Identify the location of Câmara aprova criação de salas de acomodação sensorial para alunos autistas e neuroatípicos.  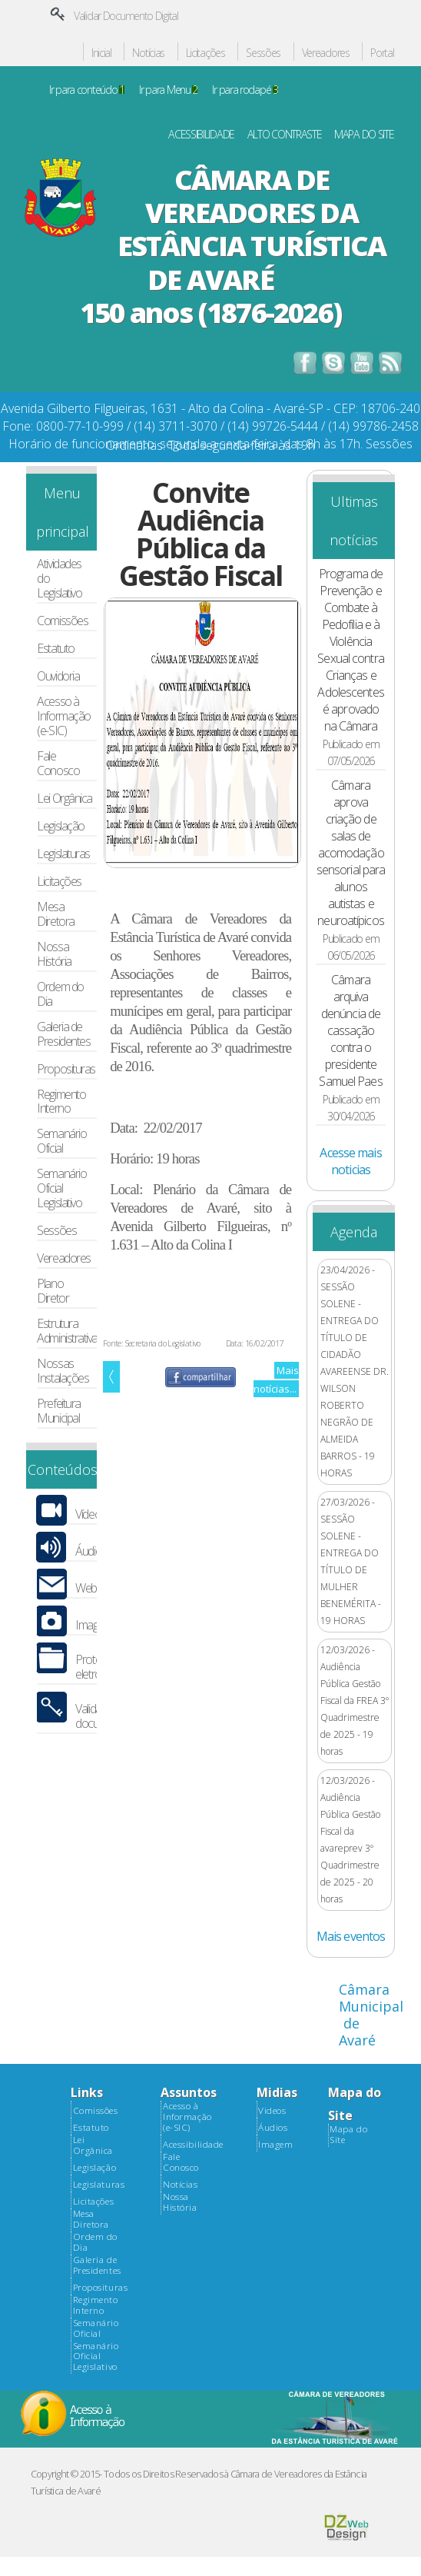
(351, 853).